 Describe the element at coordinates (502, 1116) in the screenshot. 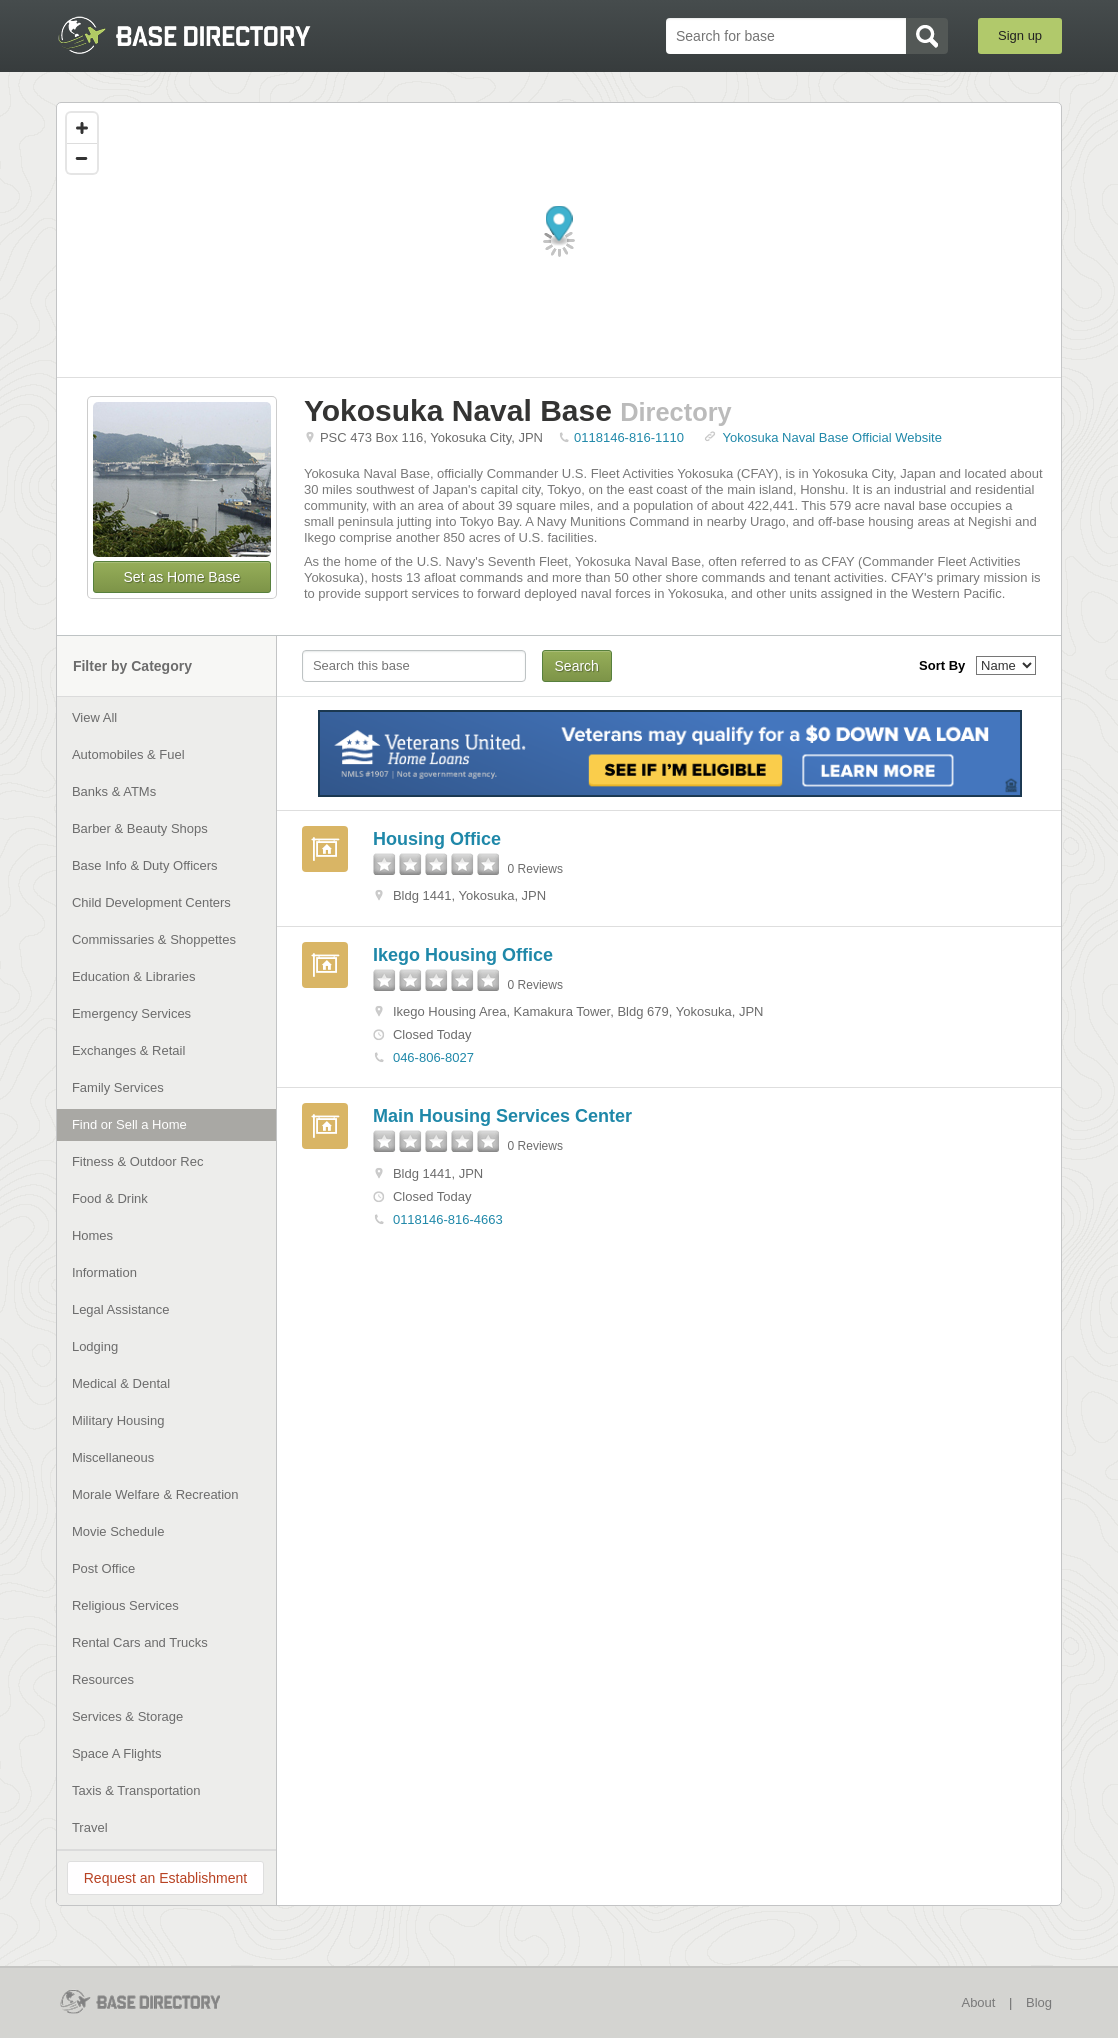

I see `Main Housing Services Center` at that location.